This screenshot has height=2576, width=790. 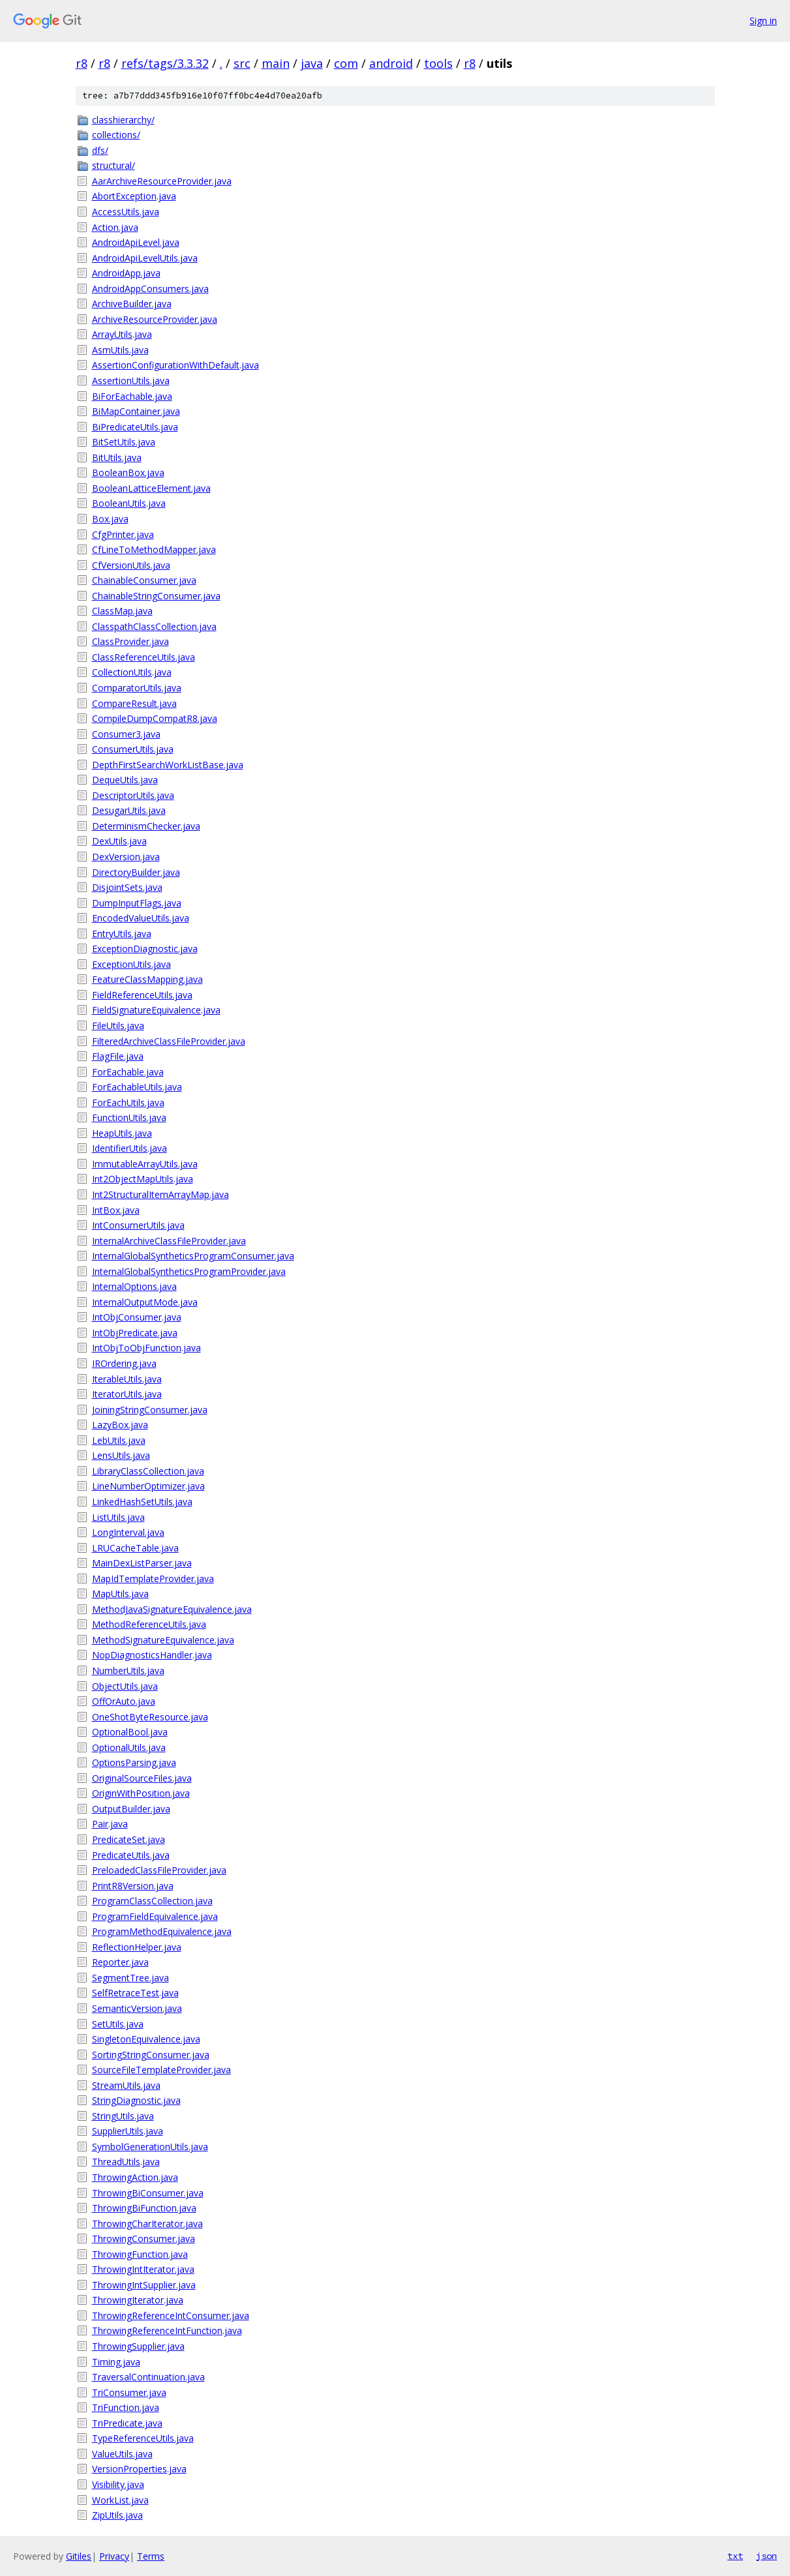 What do you see at coordinates (143, 2438) in the screenshot?
I see `TypeReferenceUtils.java` at bounding box center [143, 2438].